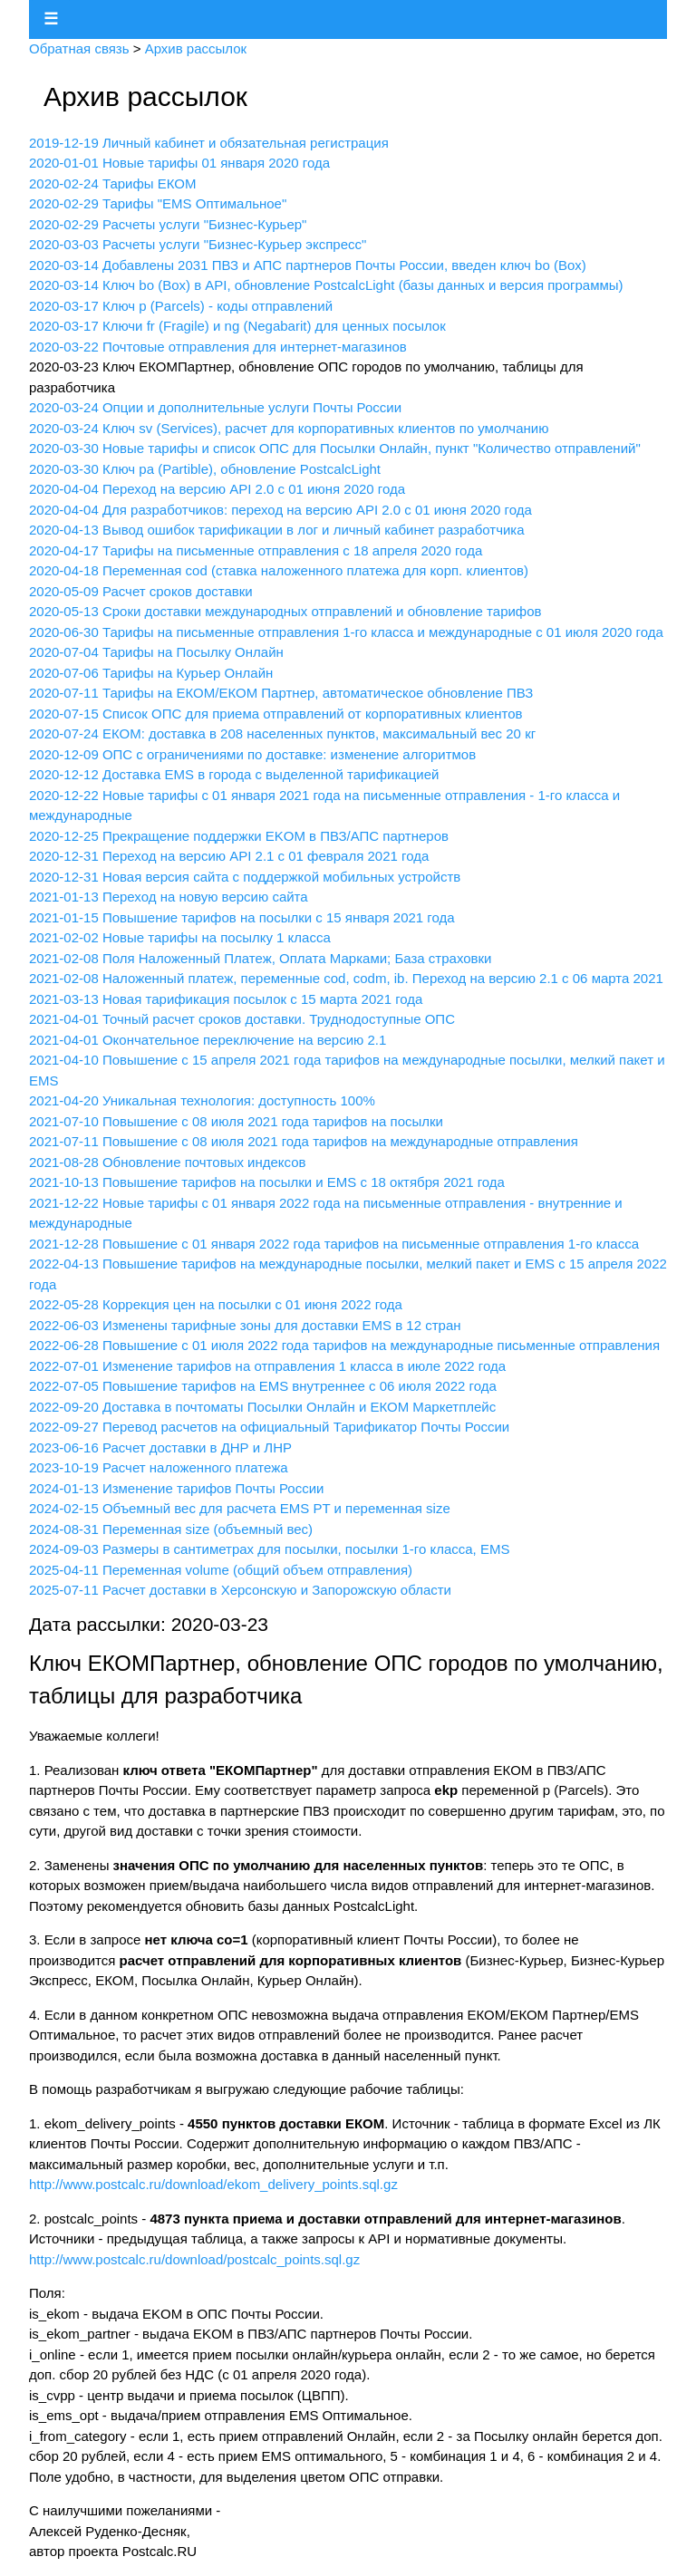  I want to click on 2020-12-25 Прекращение поддержки EKOM в ПВЗ/АПС партнеров, so click(239, 836).